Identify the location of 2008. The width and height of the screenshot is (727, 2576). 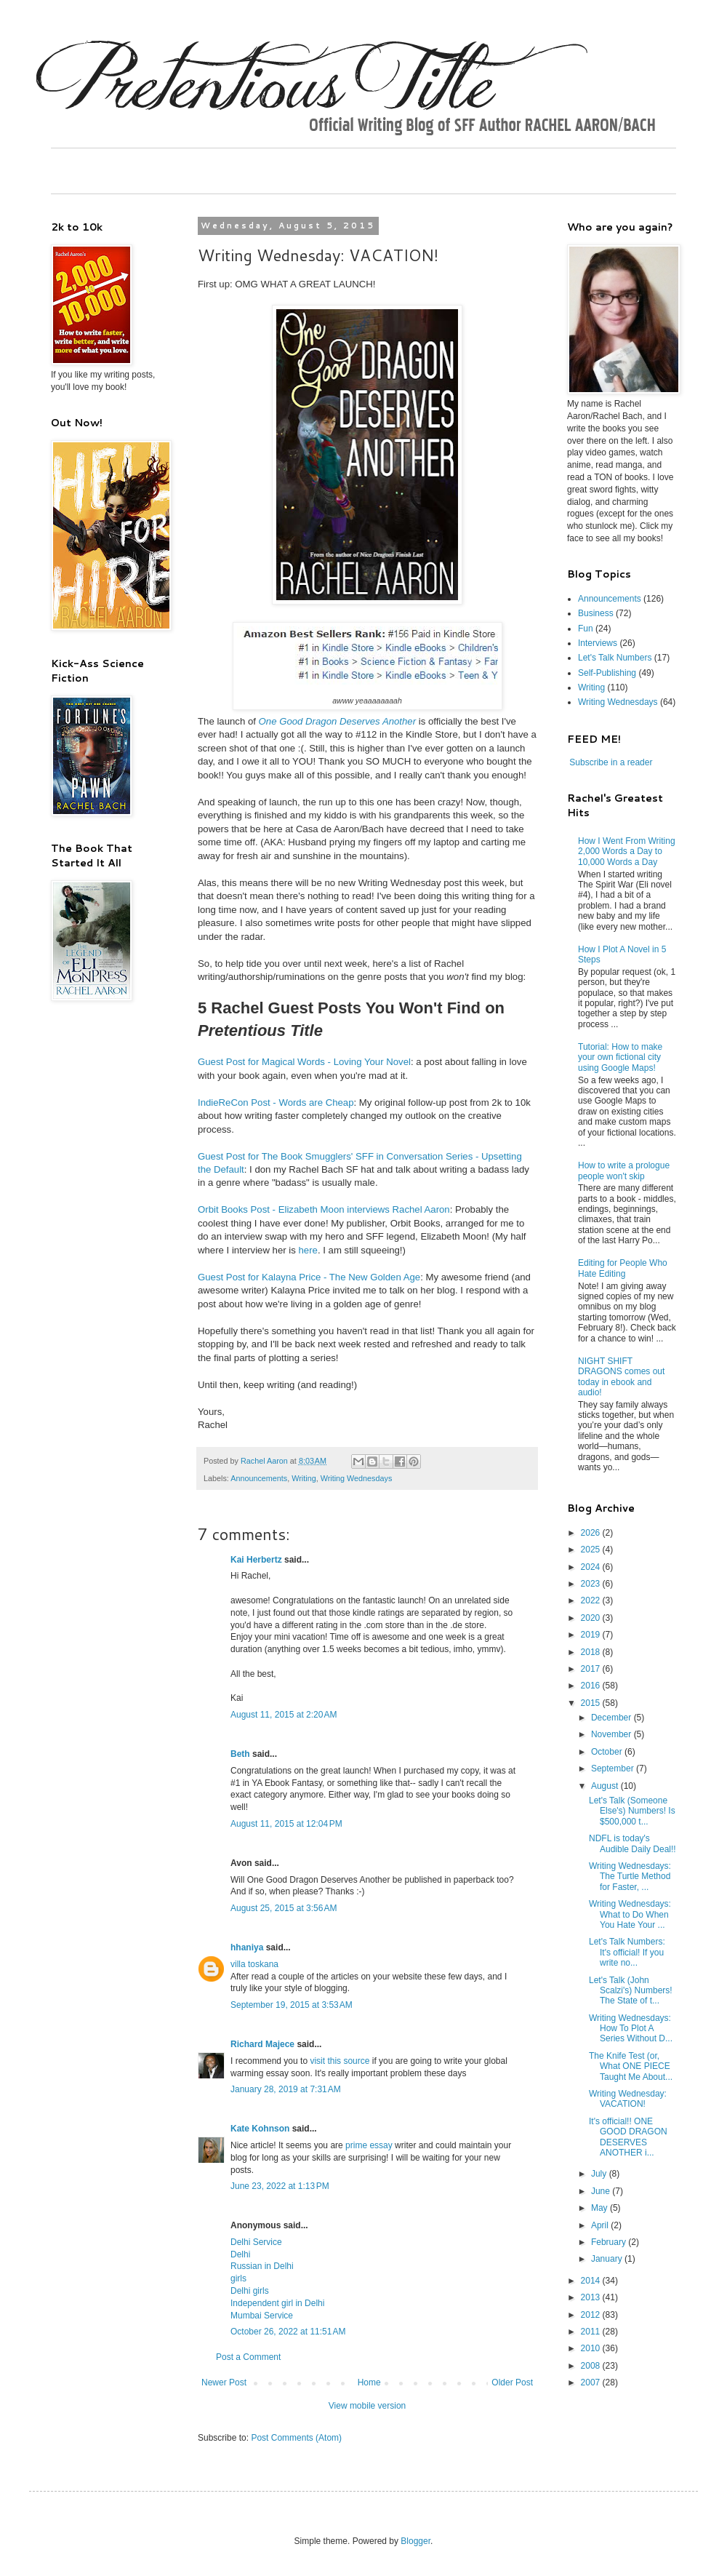
(592, 2366).